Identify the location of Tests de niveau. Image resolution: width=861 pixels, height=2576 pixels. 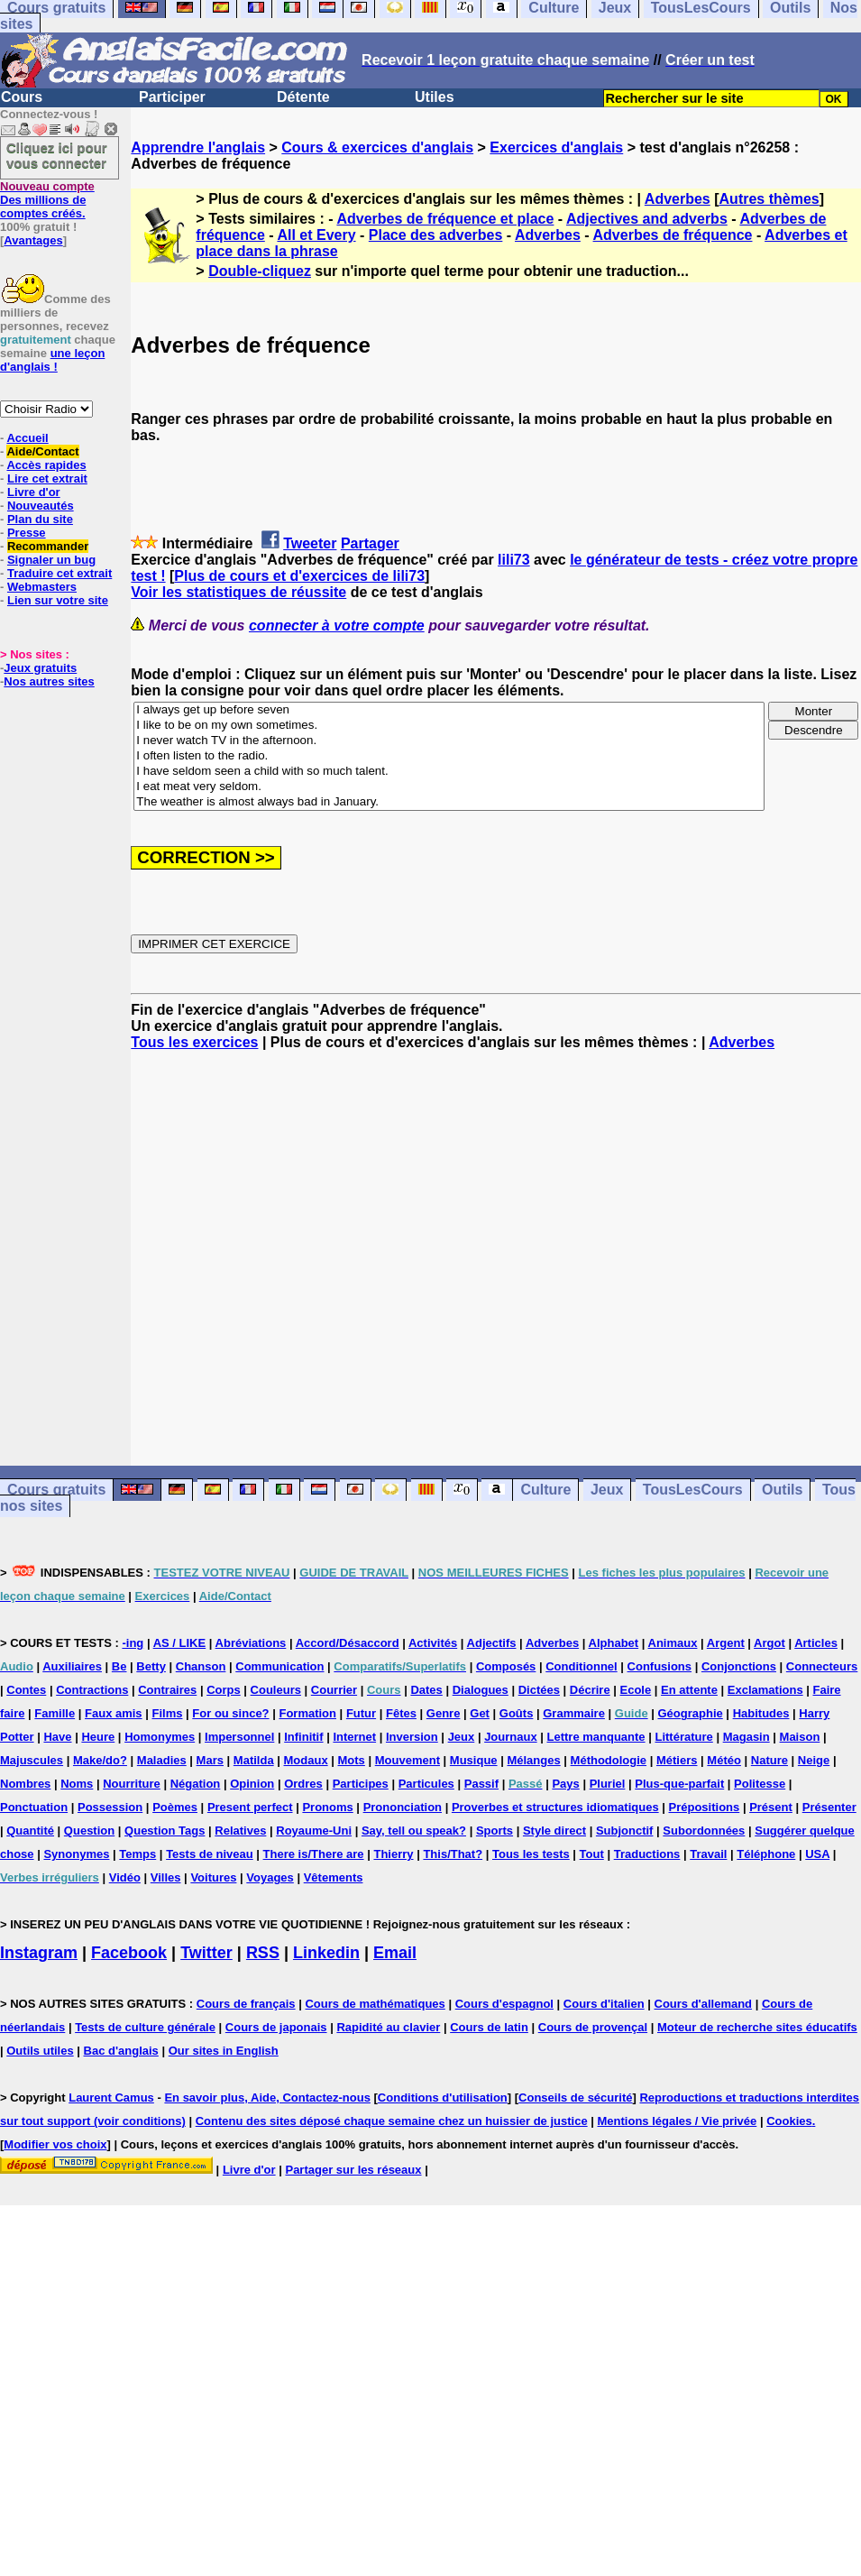
(209, 1854).